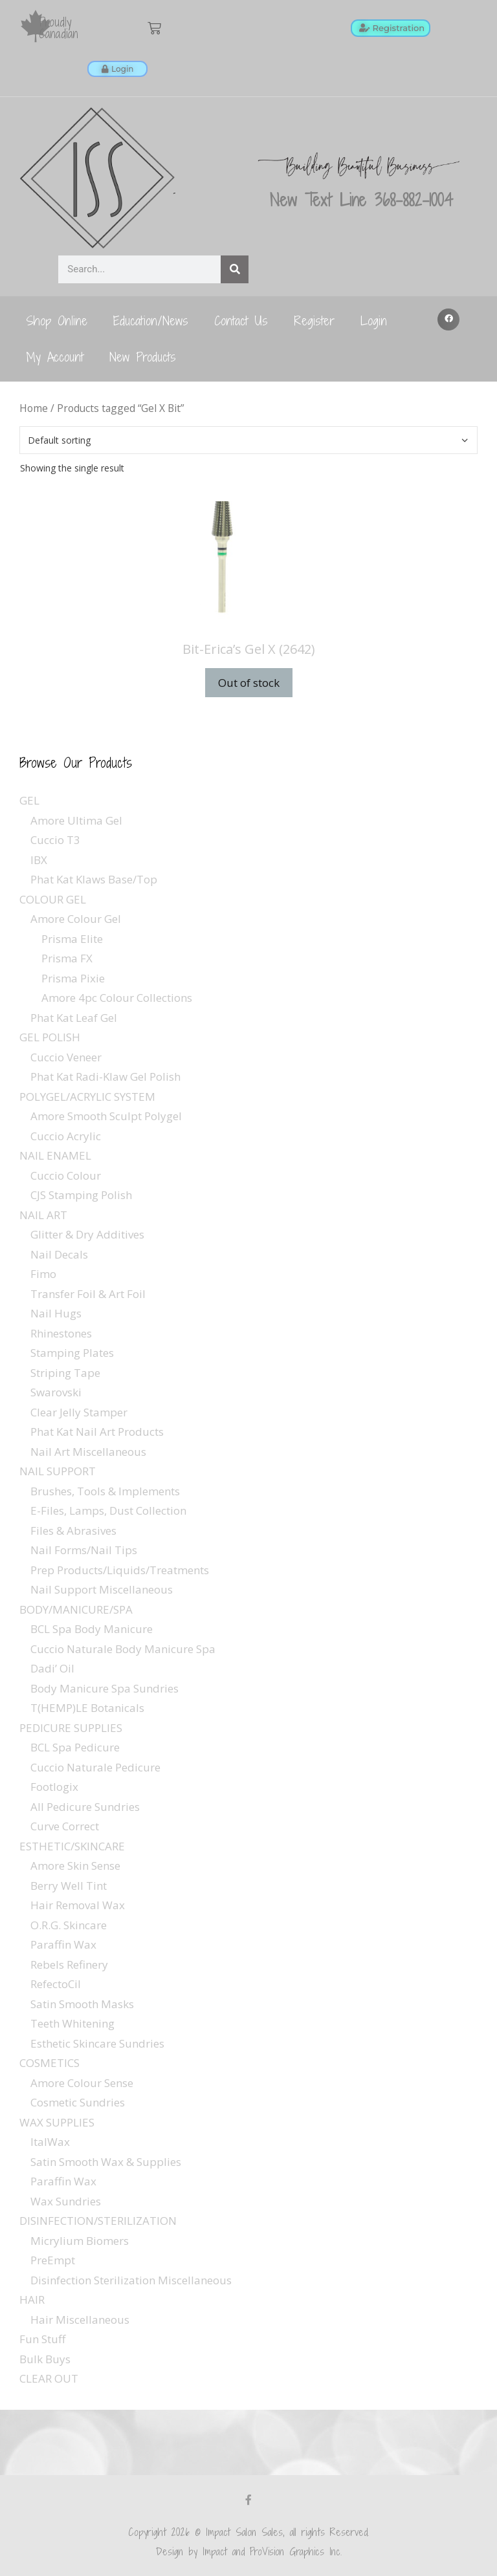  I want to click on E-Files, Lamps, Dust Collection, so click(108, 1510).